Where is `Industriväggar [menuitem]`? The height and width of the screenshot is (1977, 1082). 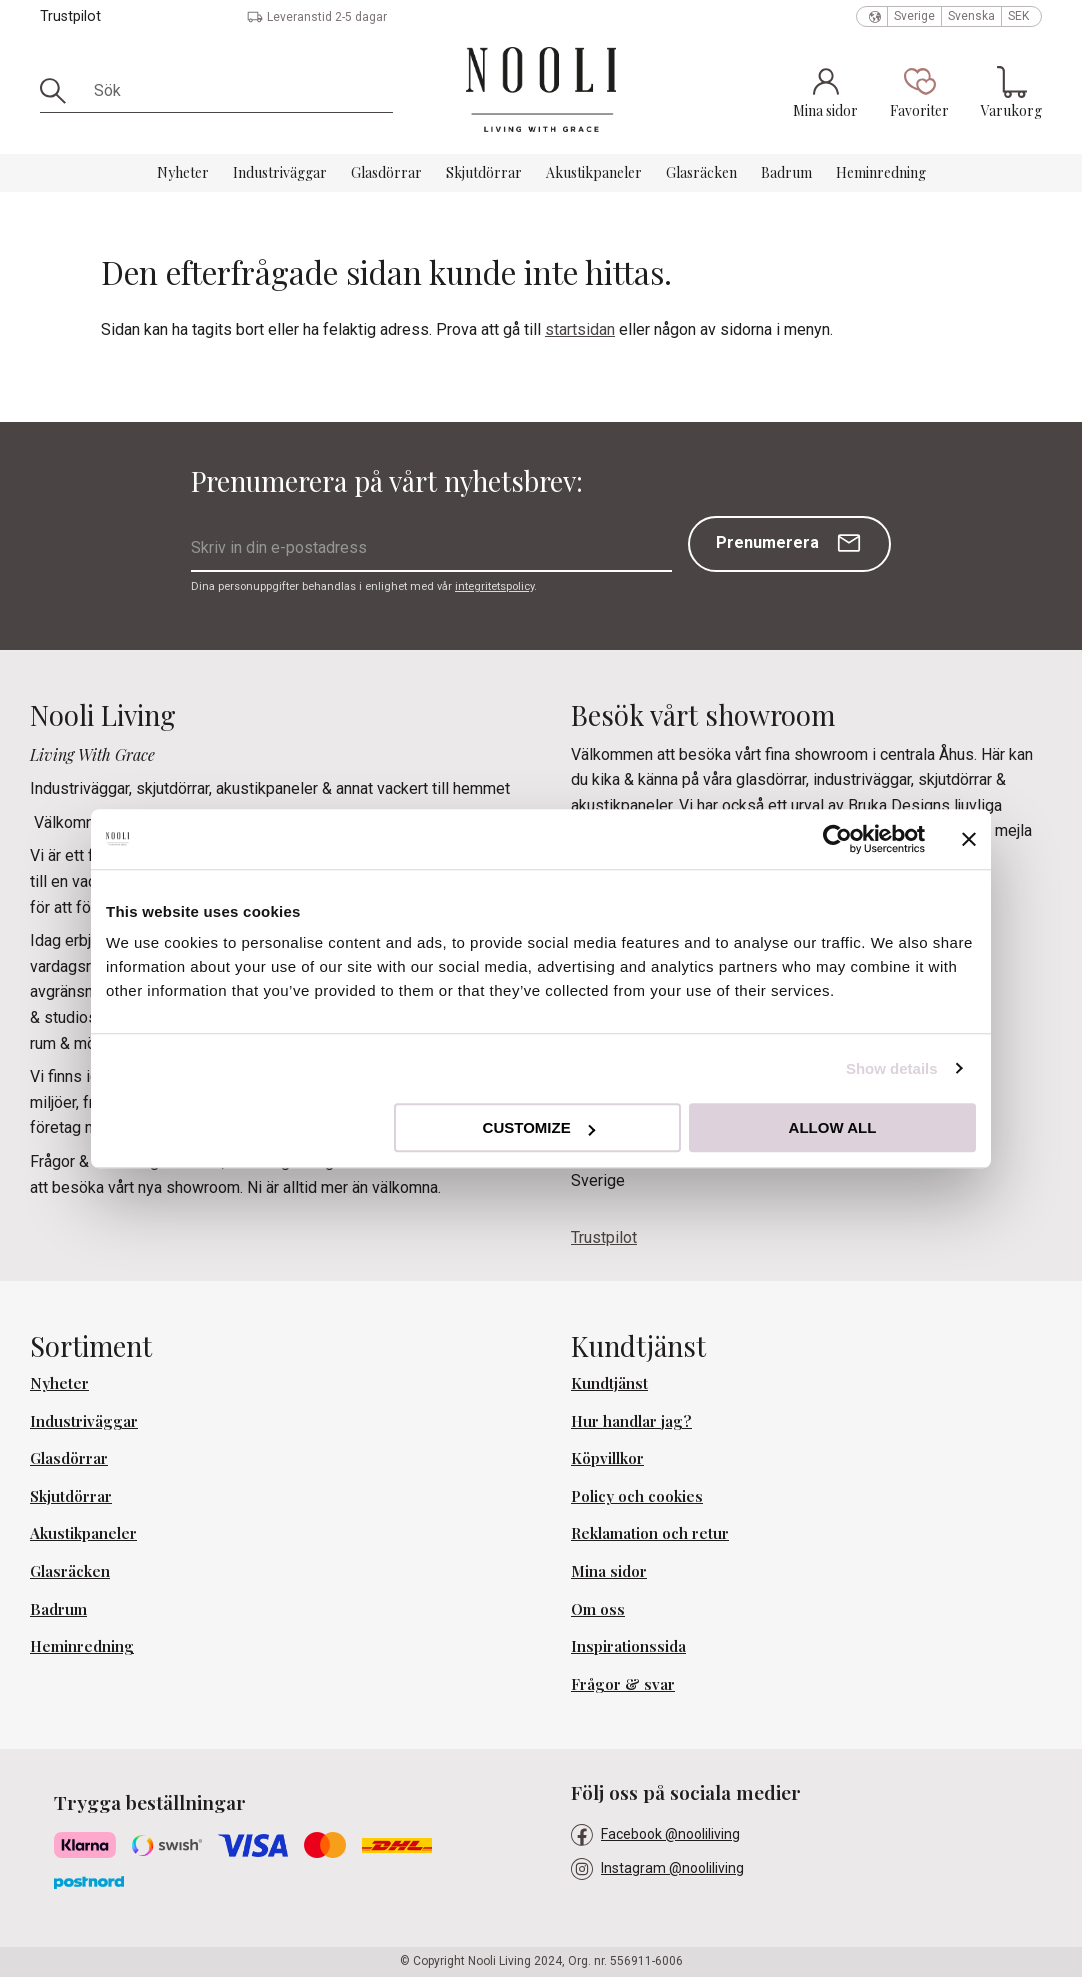
Industriväggar [menuitem] is located at coordinates (280, 172).